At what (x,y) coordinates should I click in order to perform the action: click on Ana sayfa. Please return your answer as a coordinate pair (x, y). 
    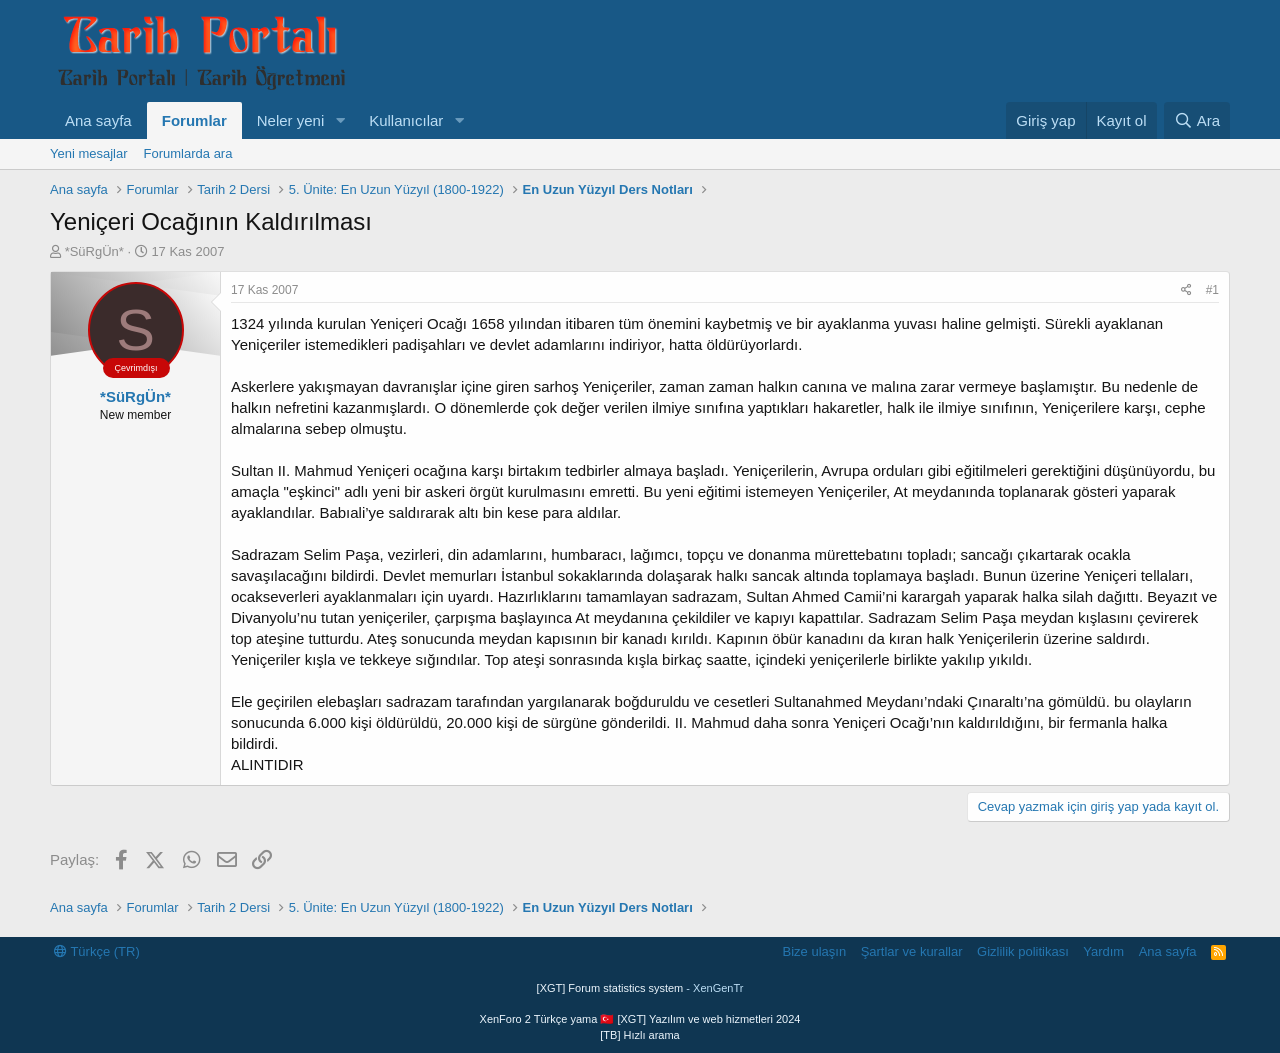
    Looking at the image, I should click on (98, 120).